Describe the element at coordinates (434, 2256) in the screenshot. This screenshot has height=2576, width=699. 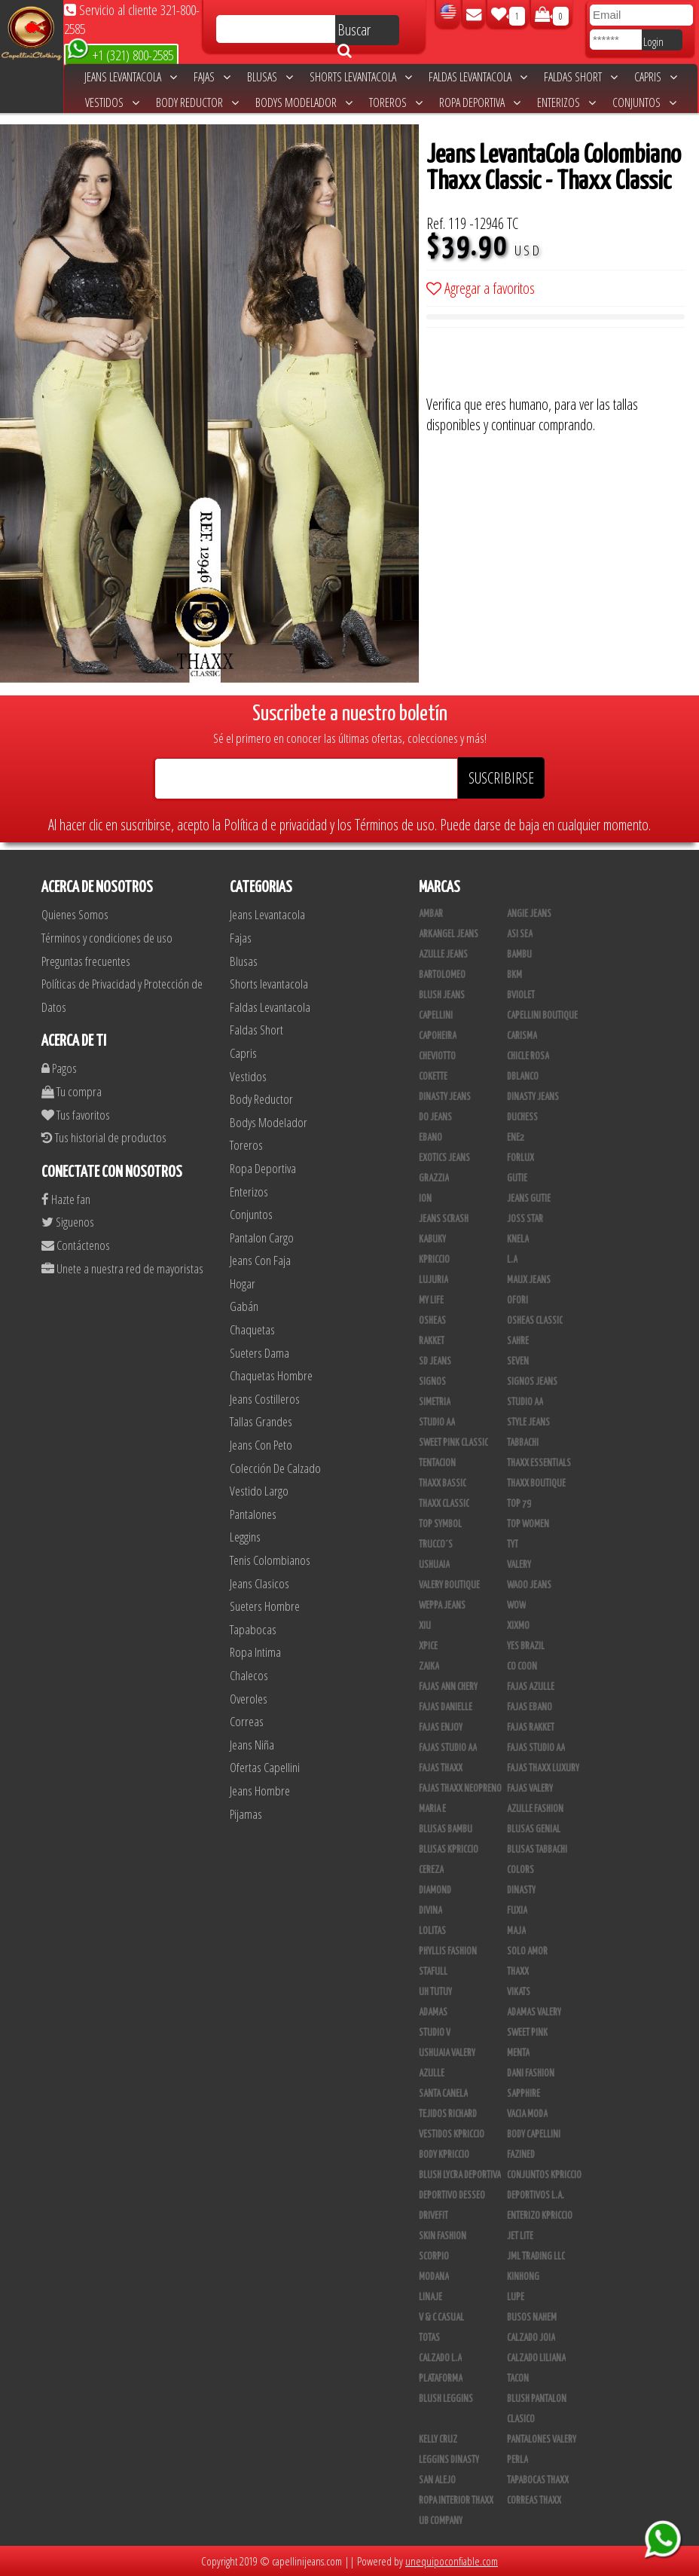
I see `Scorpio` at that location.